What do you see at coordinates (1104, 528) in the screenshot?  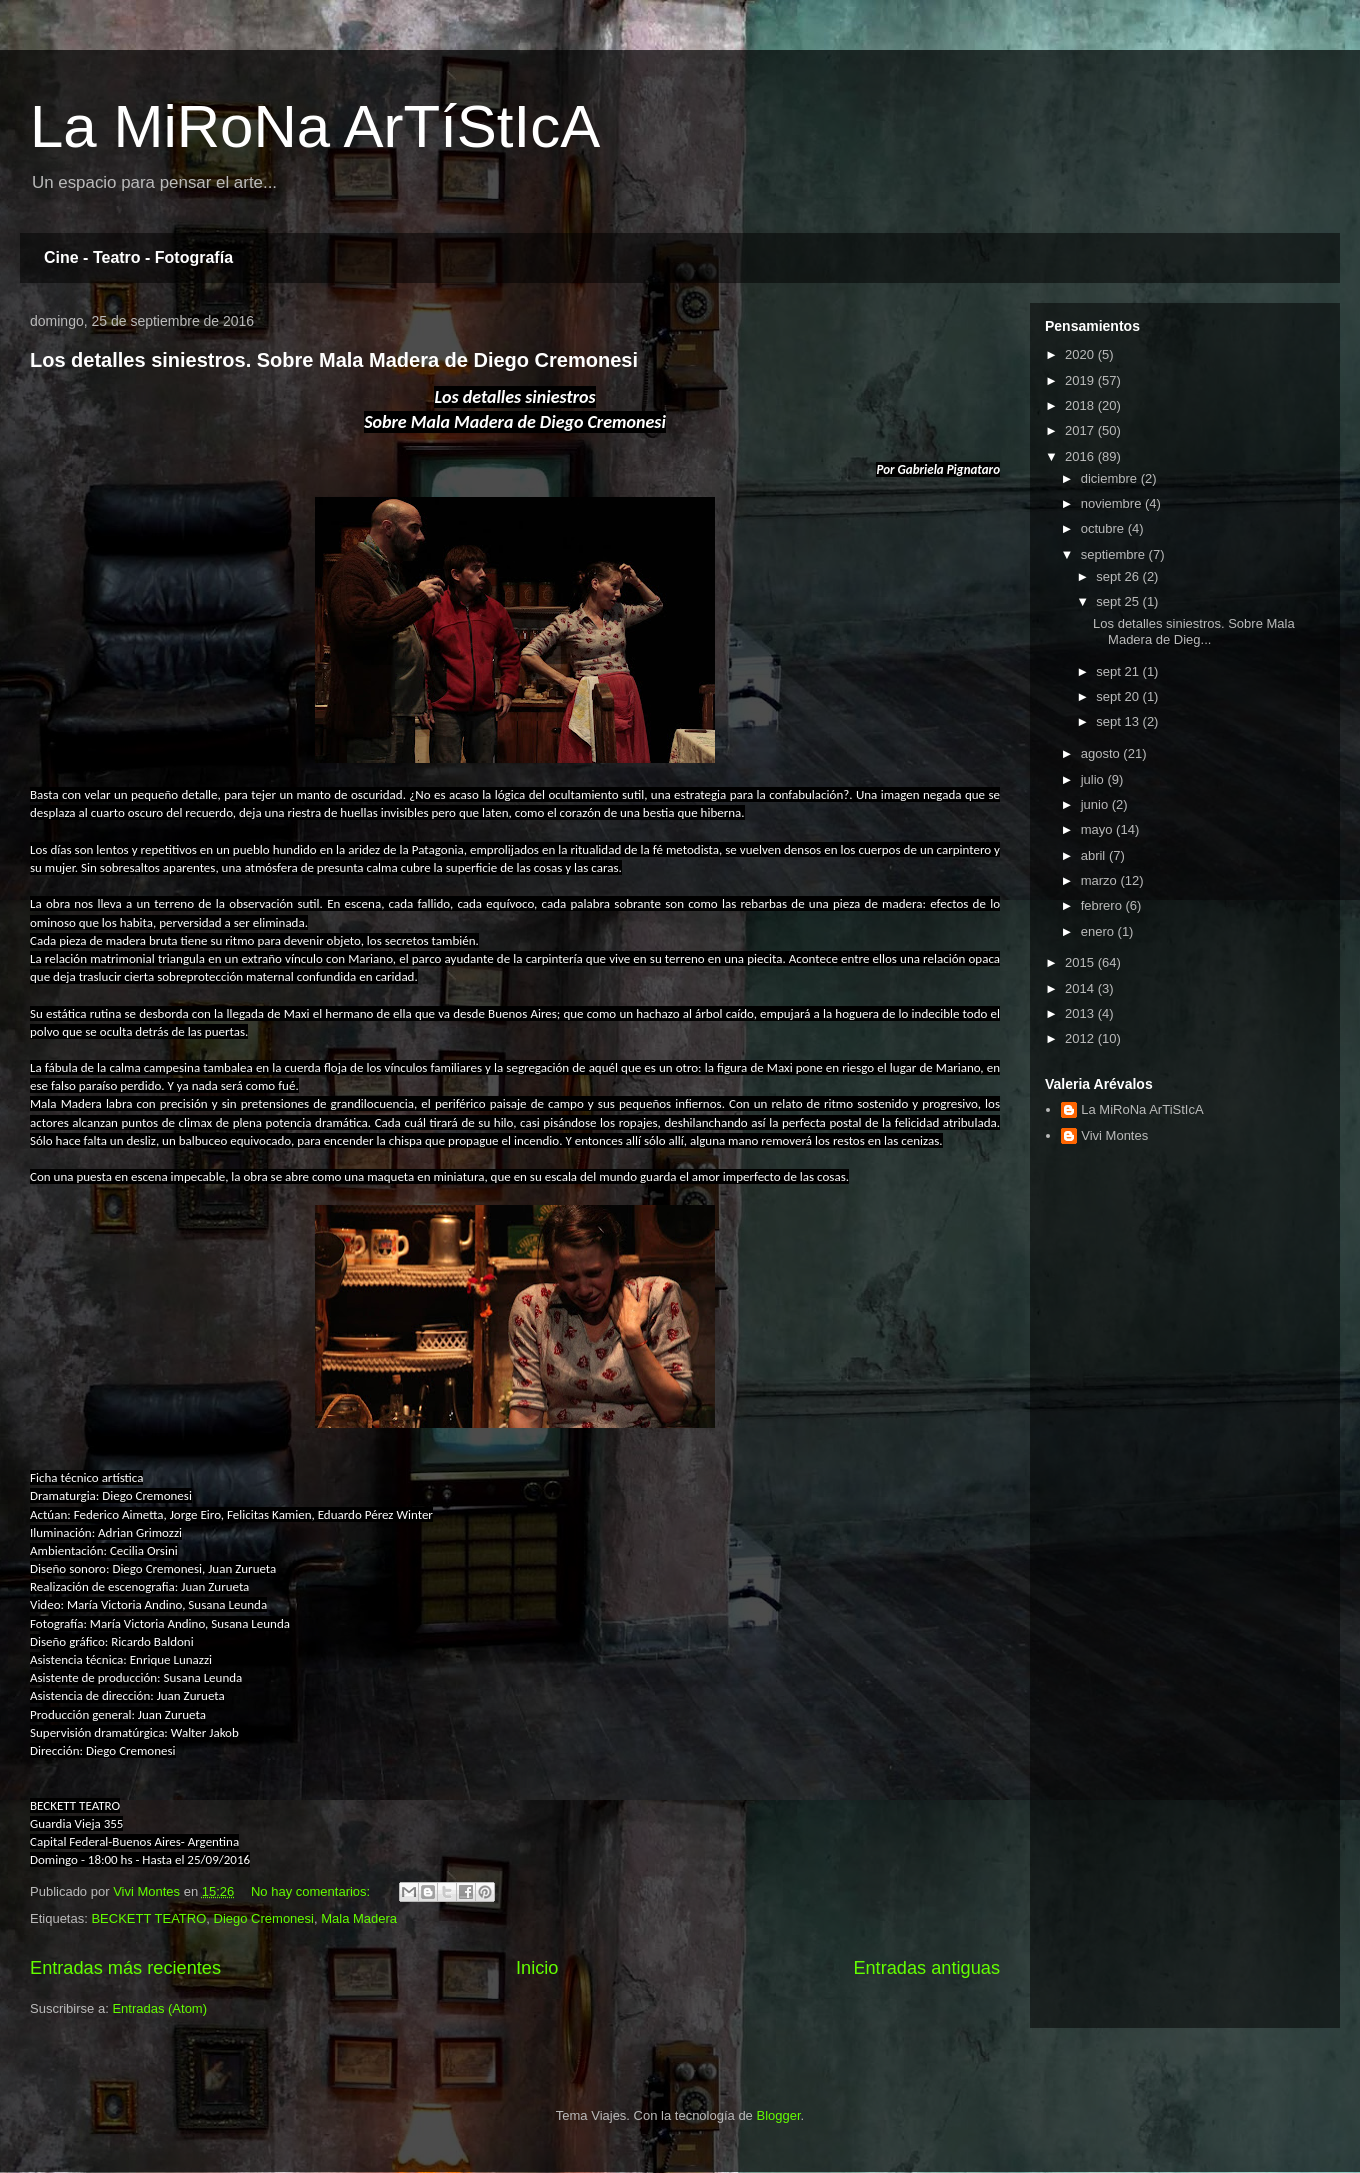 I see `octubre` at bounding box center [1104, 528].